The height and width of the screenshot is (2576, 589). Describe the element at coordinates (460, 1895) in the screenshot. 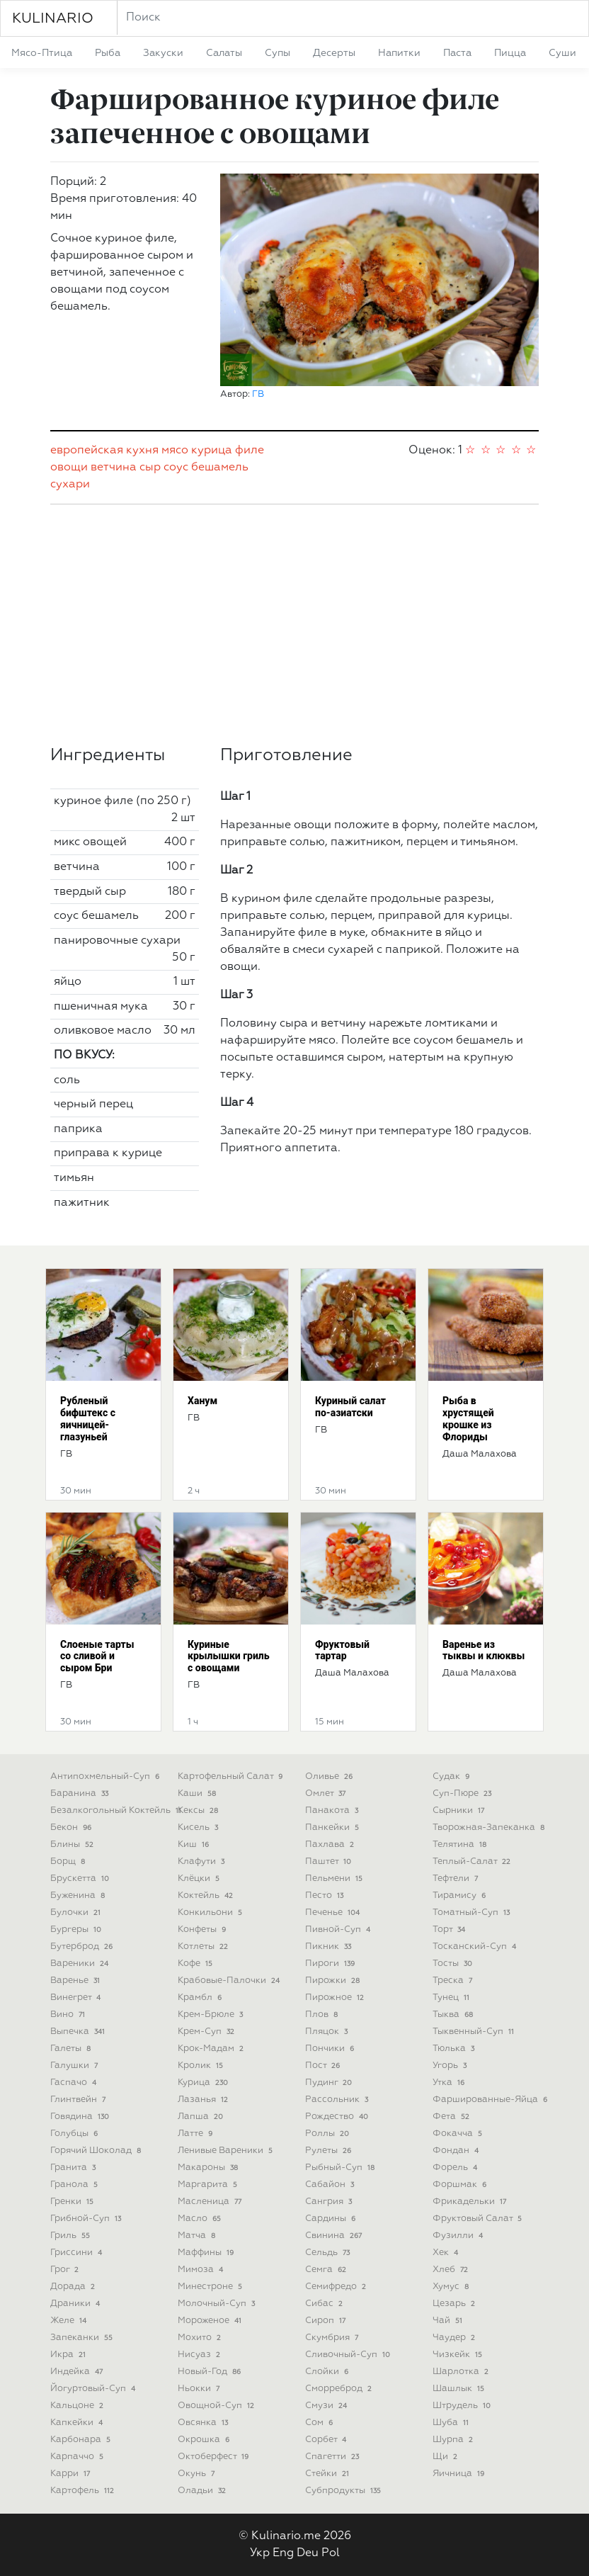

I see `тирамису` at that location.